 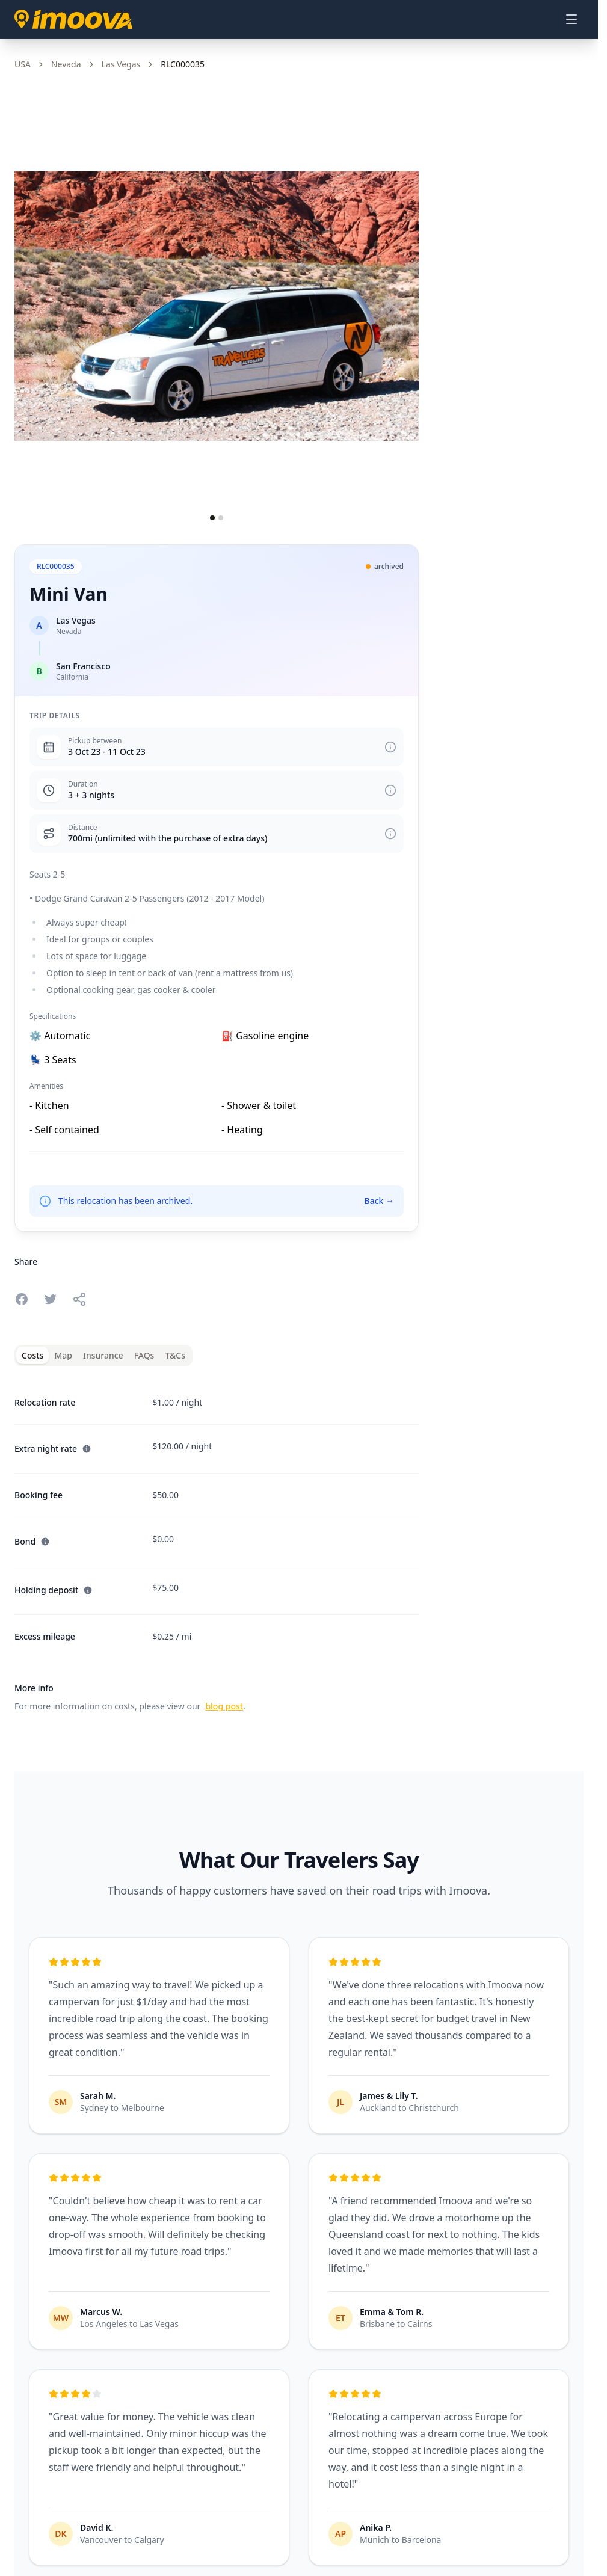 What do you see at coordinates (121, 64) in the screenshot?
I see `Las Vegas` at bounding box center [121, 64].